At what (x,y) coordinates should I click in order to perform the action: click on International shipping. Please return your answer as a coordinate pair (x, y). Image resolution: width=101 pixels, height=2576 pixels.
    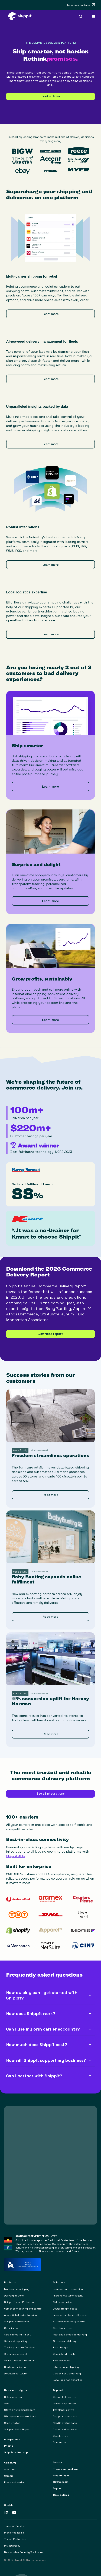
    Looking at the image, I should click on (66, 2367).